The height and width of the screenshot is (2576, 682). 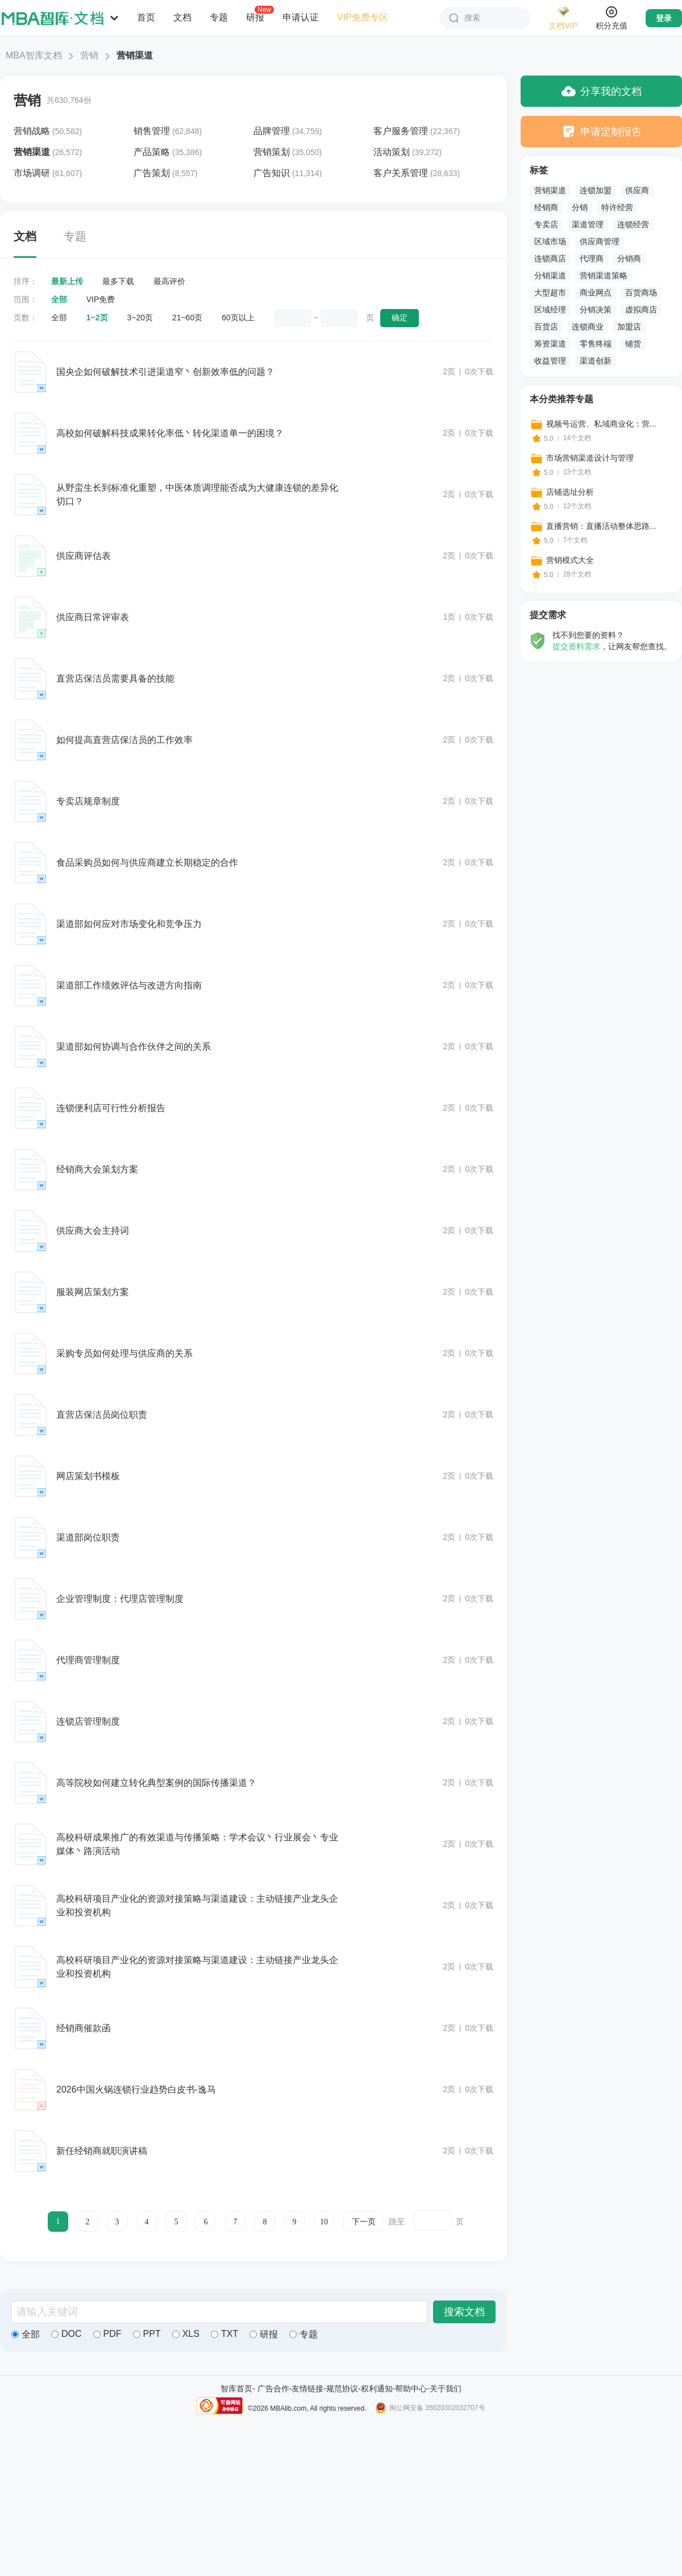 What do you see at coordinates (67, 281) in the screenshot?
I see `最新上传` at bounding box center [67, 281].